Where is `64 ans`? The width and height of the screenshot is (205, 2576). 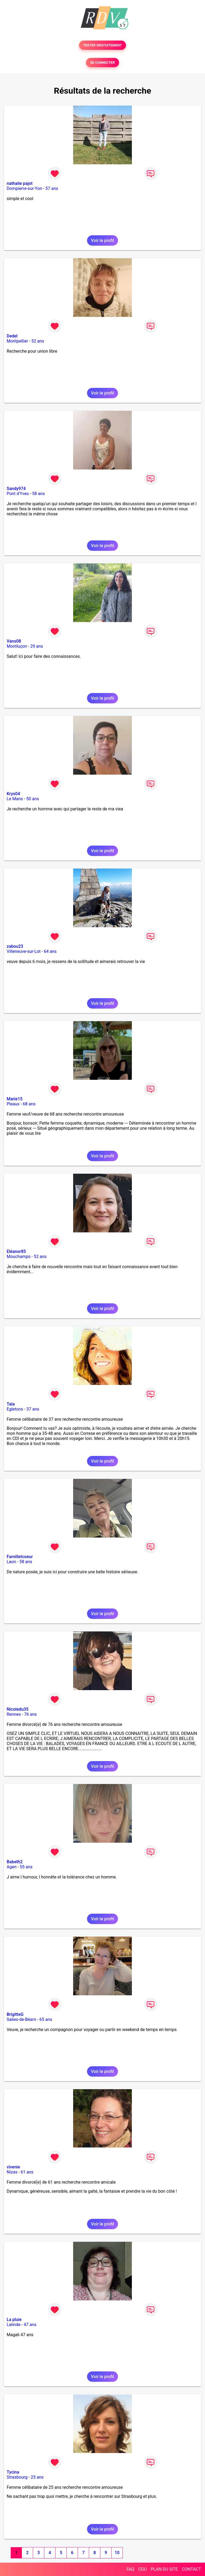
64 ans is located at coordinates (50, 951).